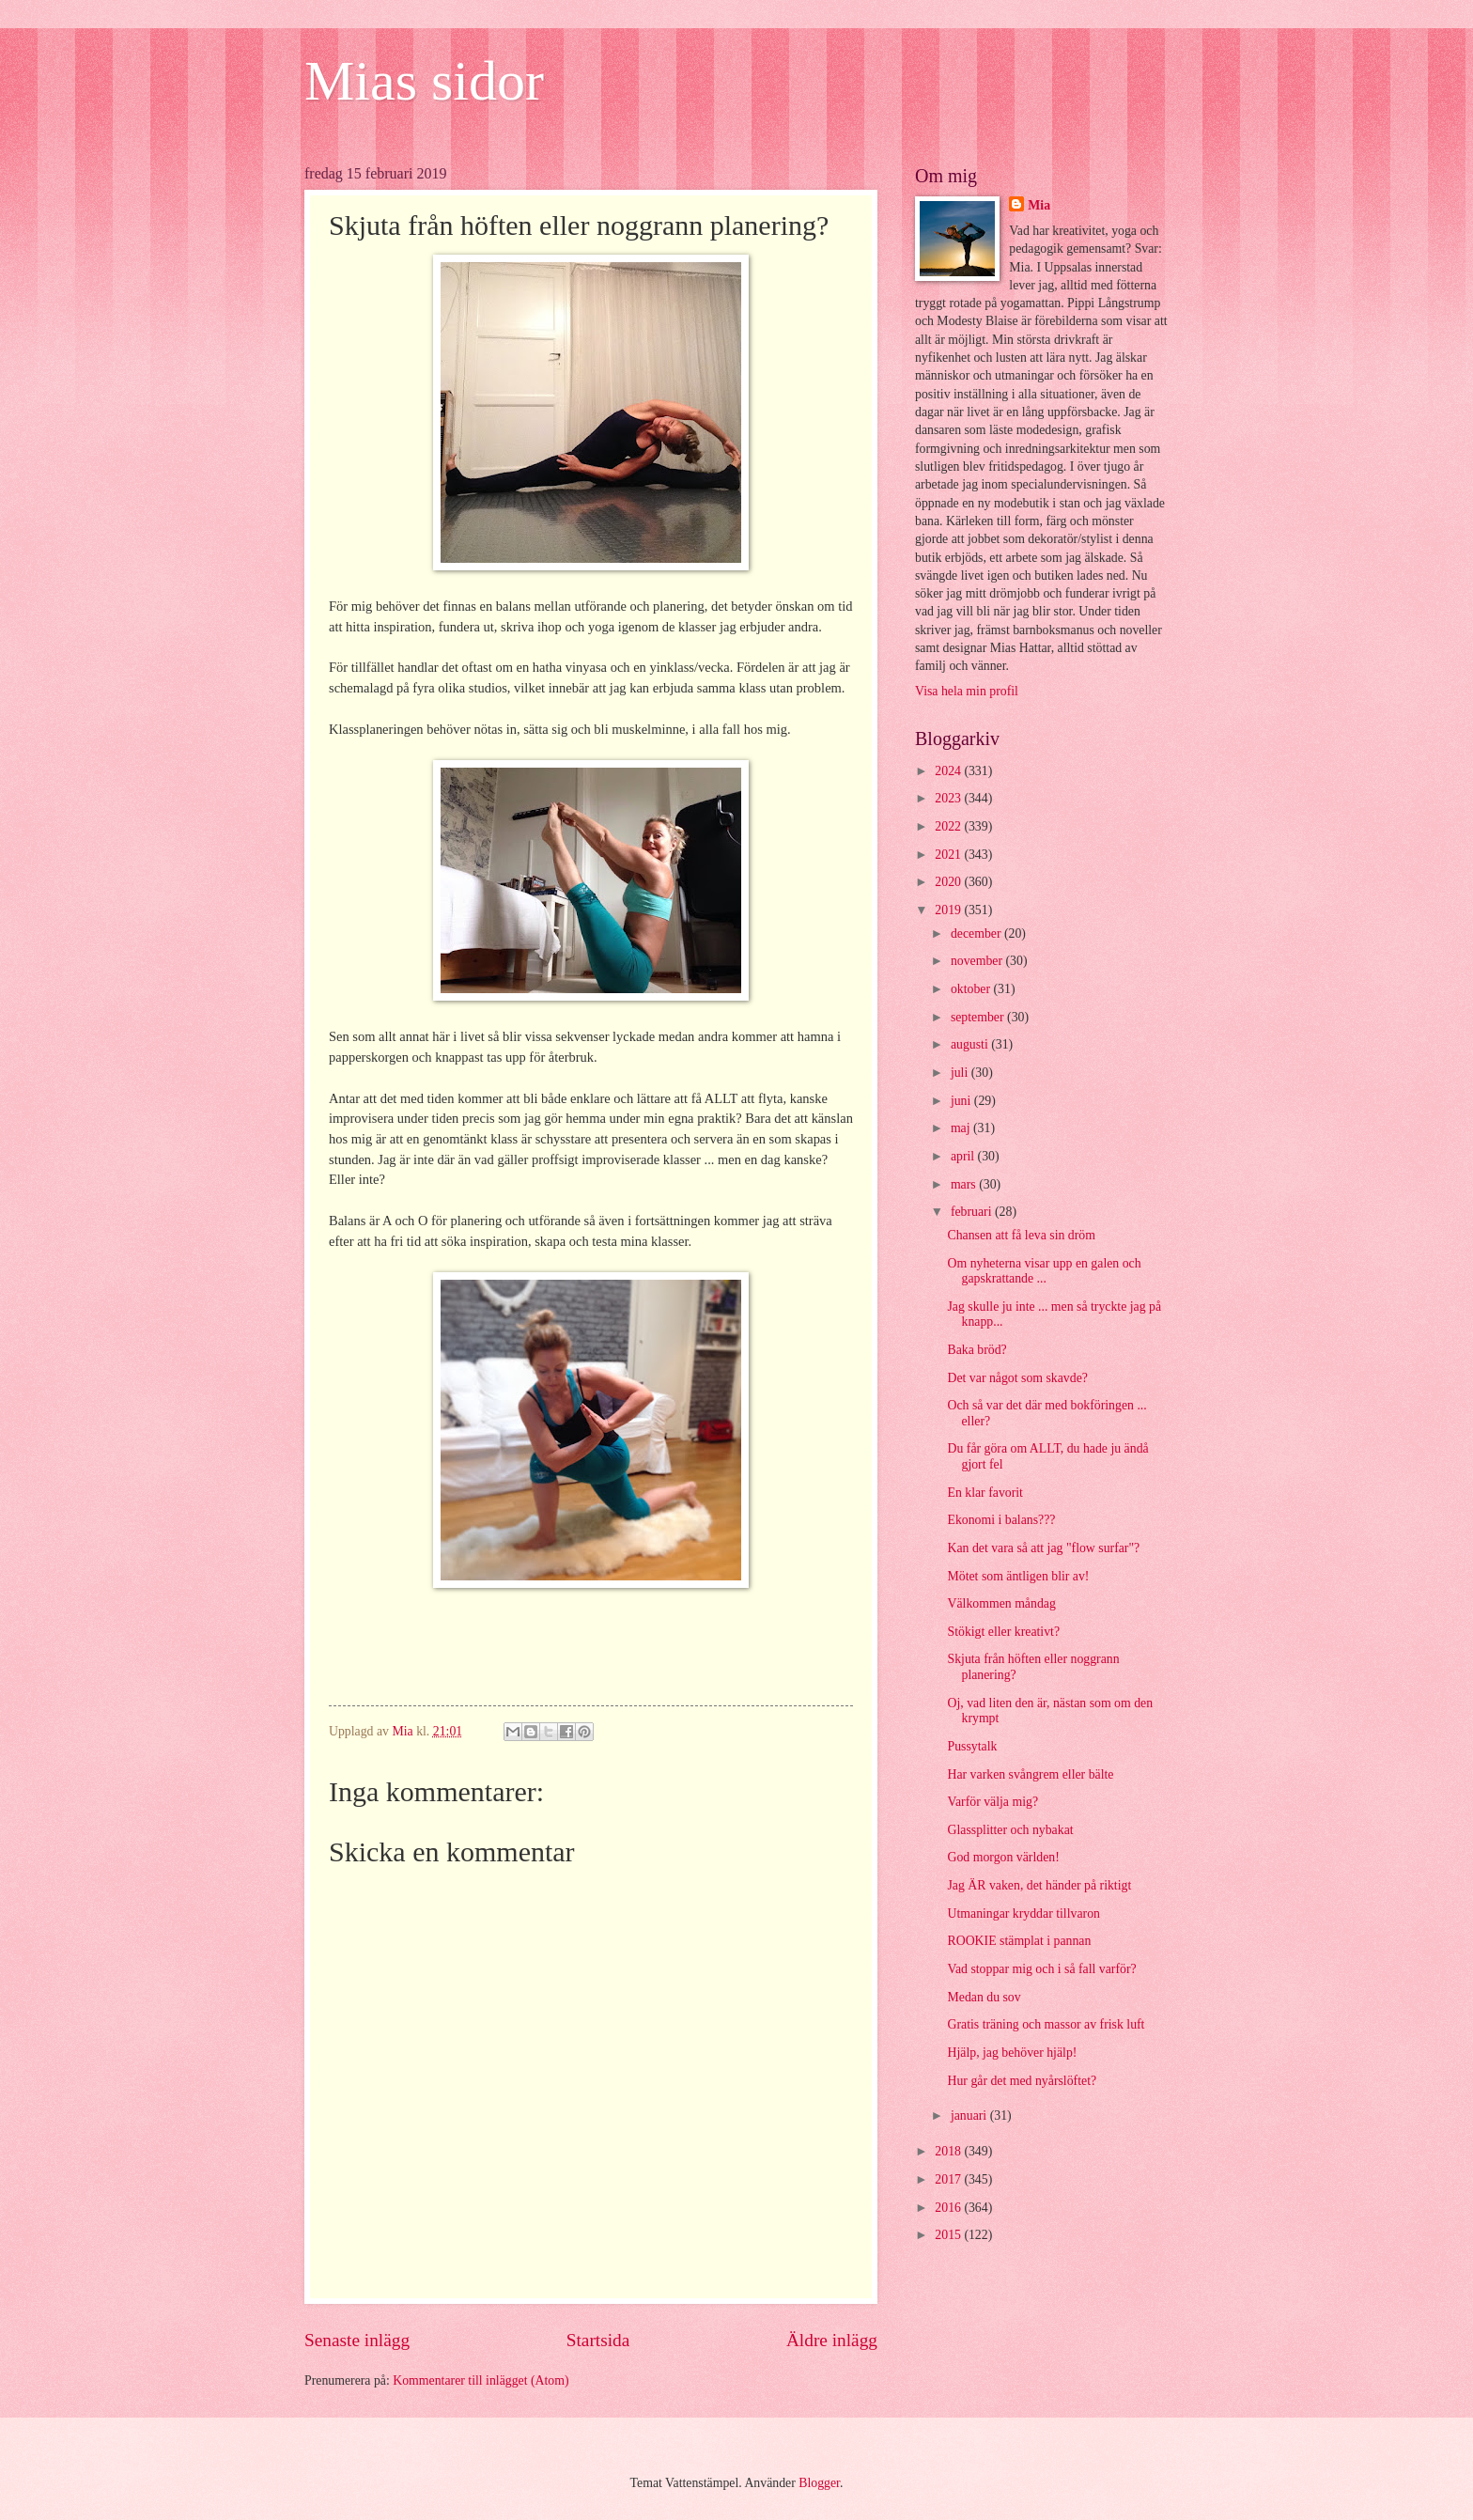  What do you see at coordinates (977, 933) in the screenshot?
I see `december` at bounding box center [977, 933].